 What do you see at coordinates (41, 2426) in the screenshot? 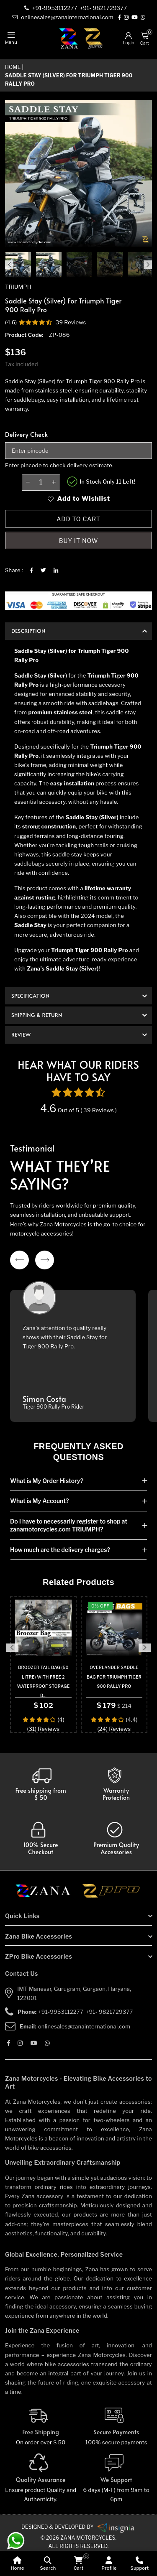
I see `[Free Shipping]` at bounding box center [41, 2426].